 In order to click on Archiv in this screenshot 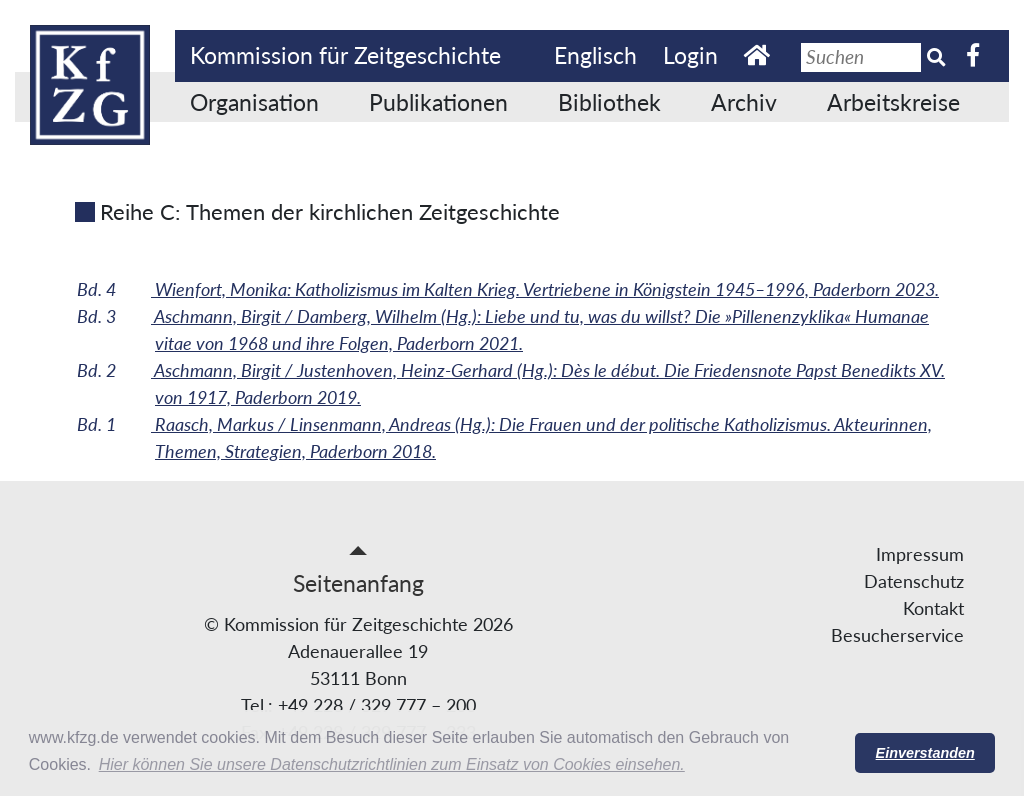, I will do `click(744, 102)`.